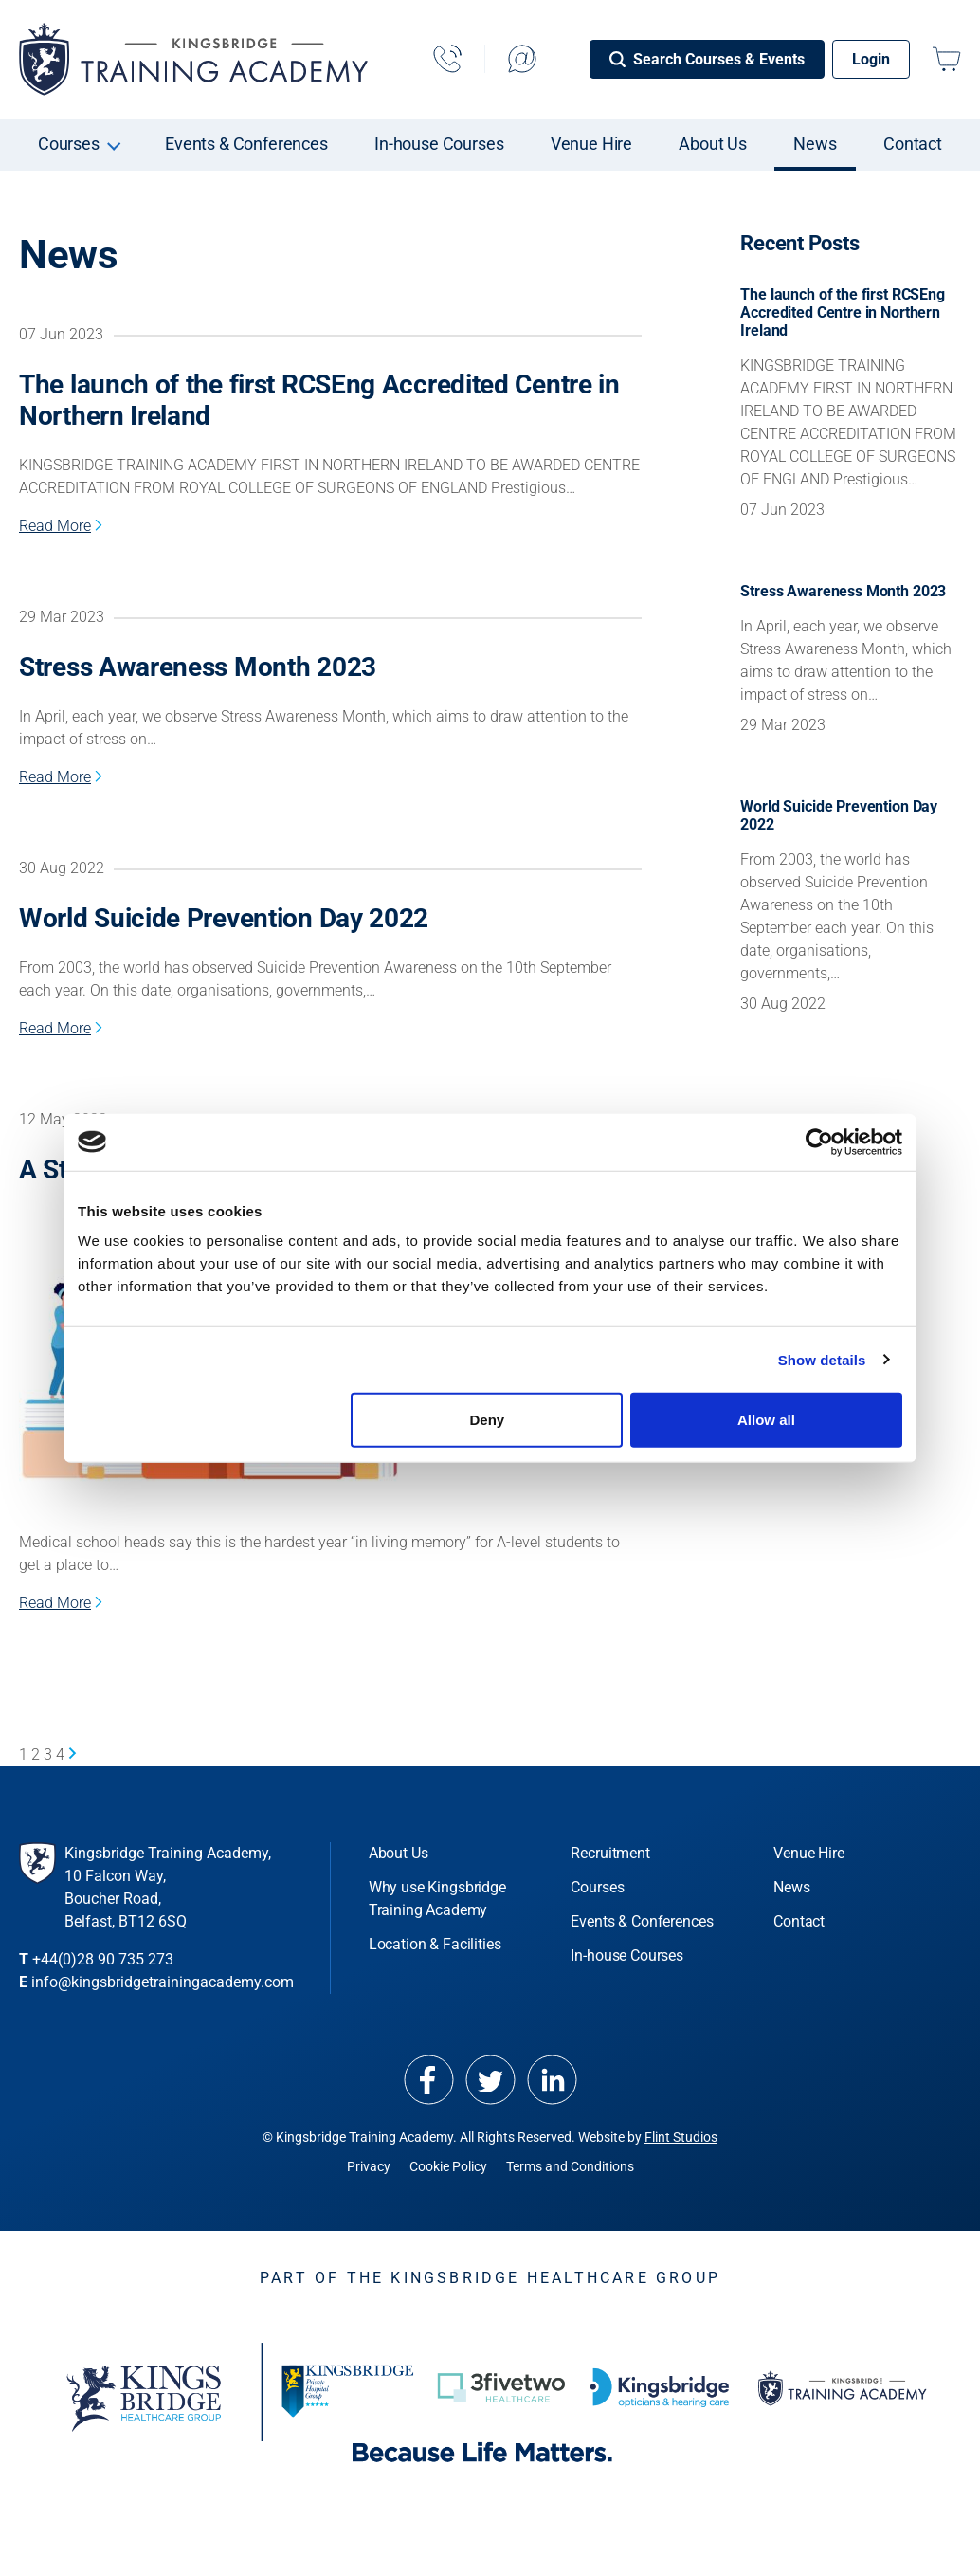 The image size is (980, 2576). Describe the element at coordinates (680, 2137) in the screenshot. I see `Flint Studios` at that location.